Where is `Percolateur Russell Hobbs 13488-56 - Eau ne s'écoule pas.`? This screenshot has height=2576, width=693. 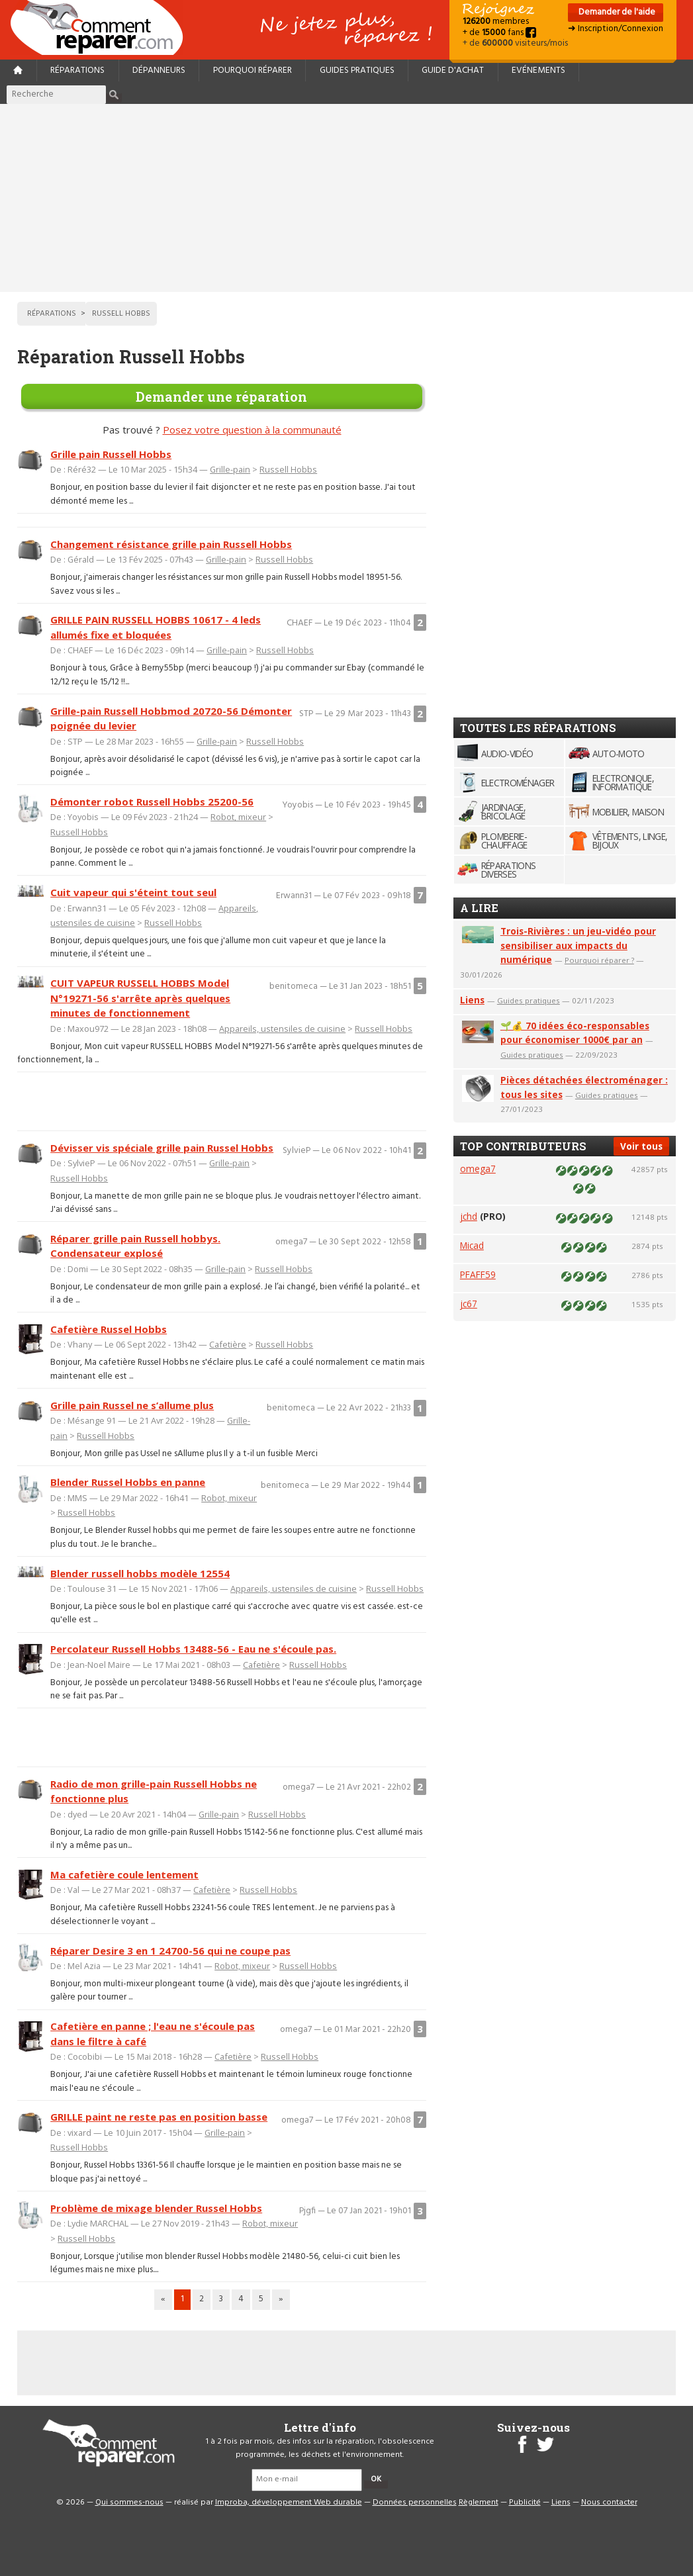 Percolateur Russell Hobbs 13488-56 - Eau ne s'écoule pas. is located at coordinates (193, 1648).